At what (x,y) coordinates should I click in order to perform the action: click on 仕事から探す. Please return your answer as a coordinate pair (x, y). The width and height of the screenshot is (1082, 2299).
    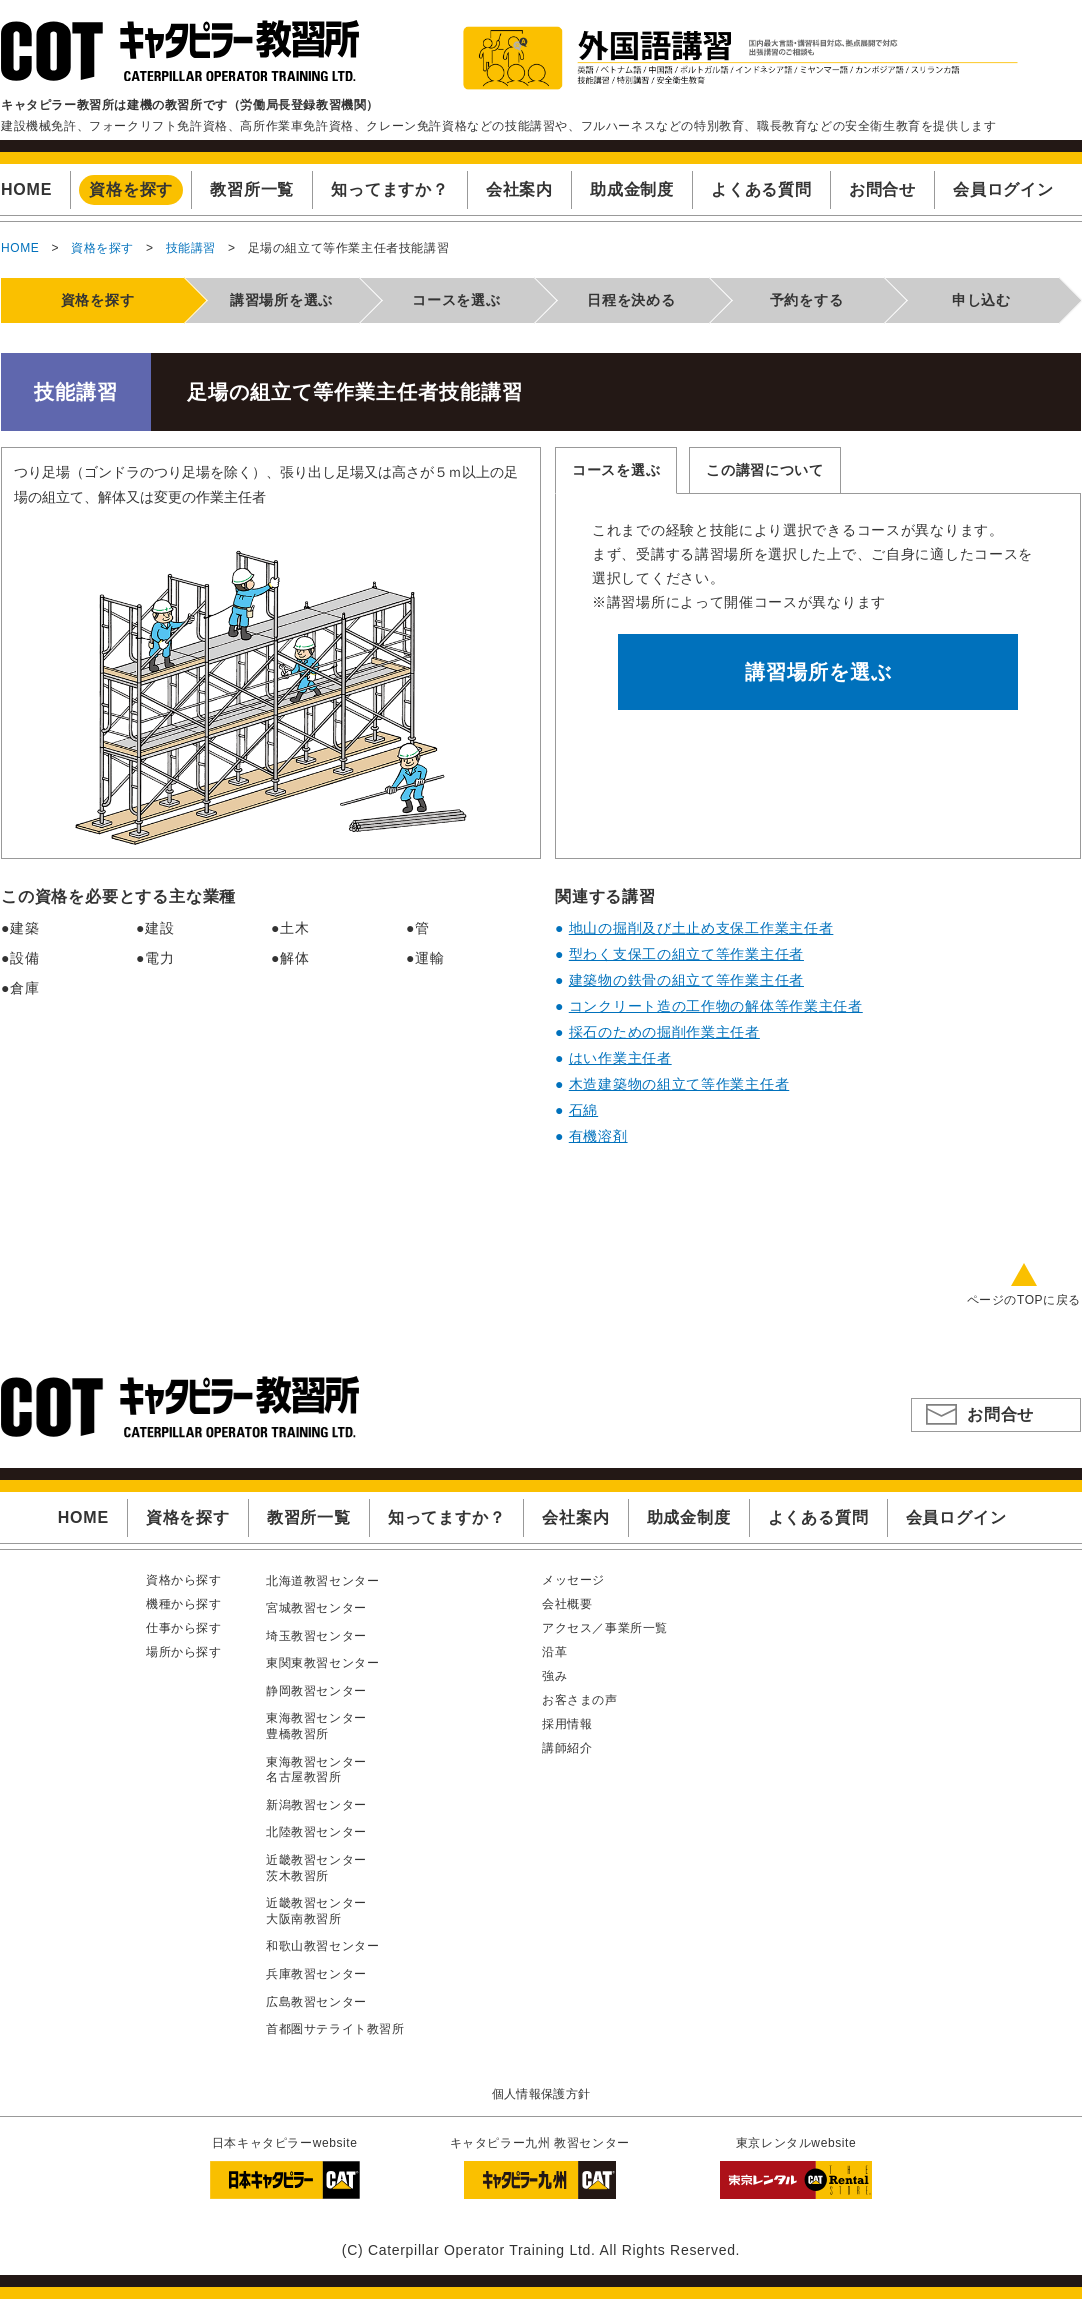
    Looking at the image, I should click on (184, 1628).